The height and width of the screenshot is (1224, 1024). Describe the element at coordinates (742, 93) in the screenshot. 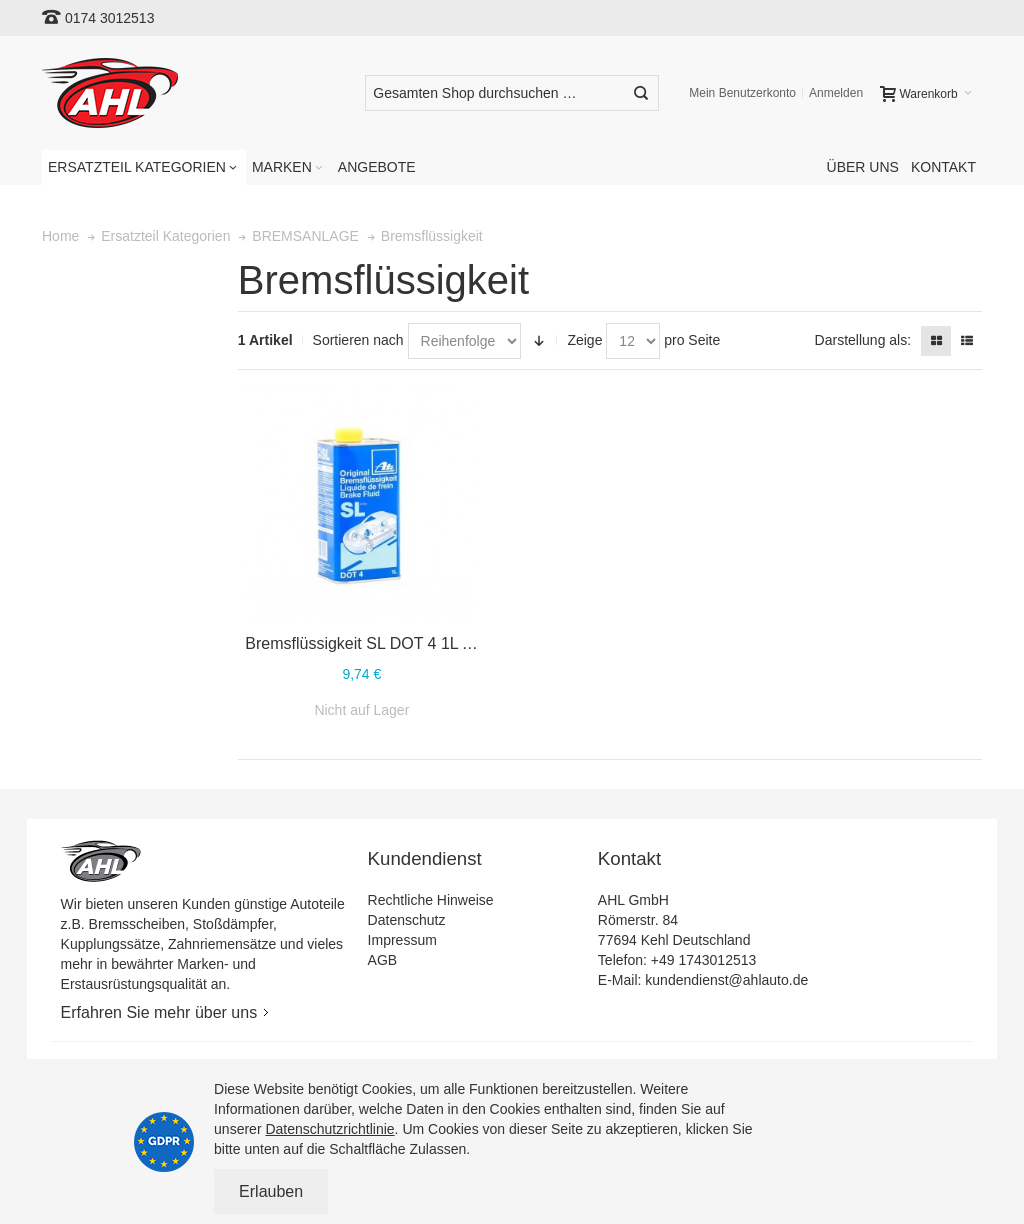

I see `Mein Benutzerkonto` at that location.